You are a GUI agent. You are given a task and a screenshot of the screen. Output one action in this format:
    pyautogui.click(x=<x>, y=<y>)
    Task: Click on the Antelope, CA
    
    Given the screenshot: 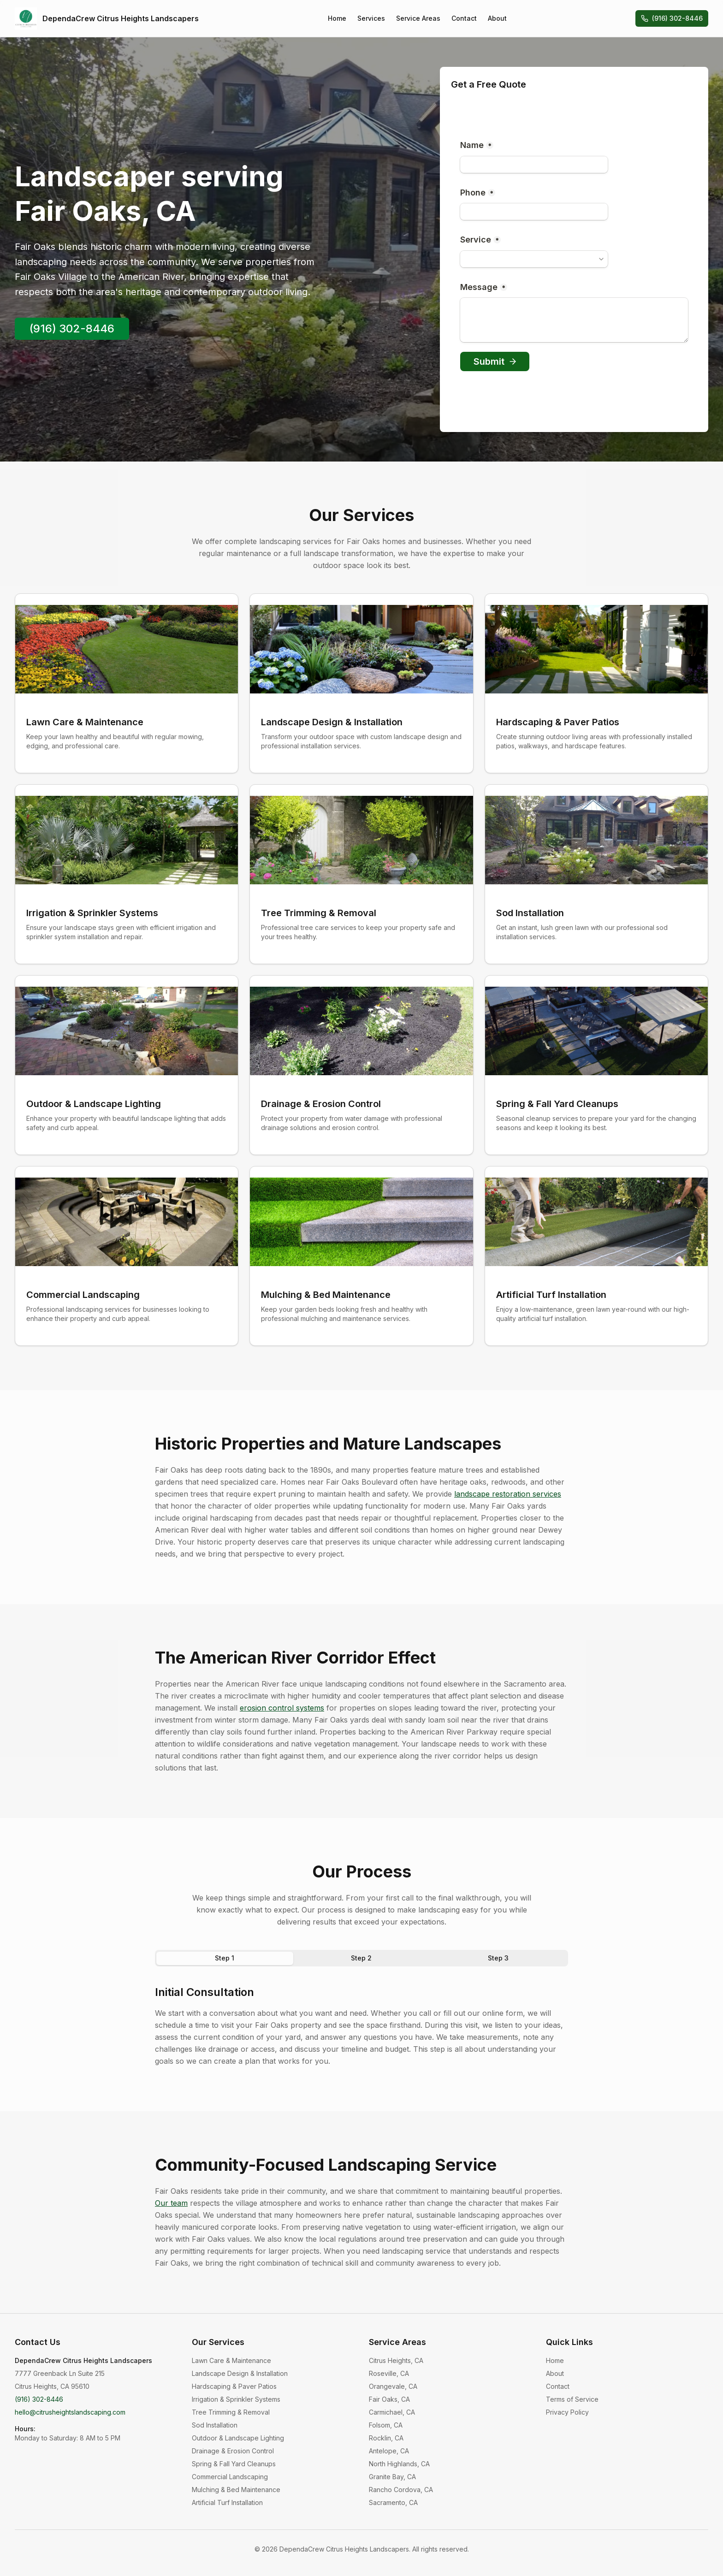 What is the action you would take?
    pyautogui.click(x=389, y=2451)
    